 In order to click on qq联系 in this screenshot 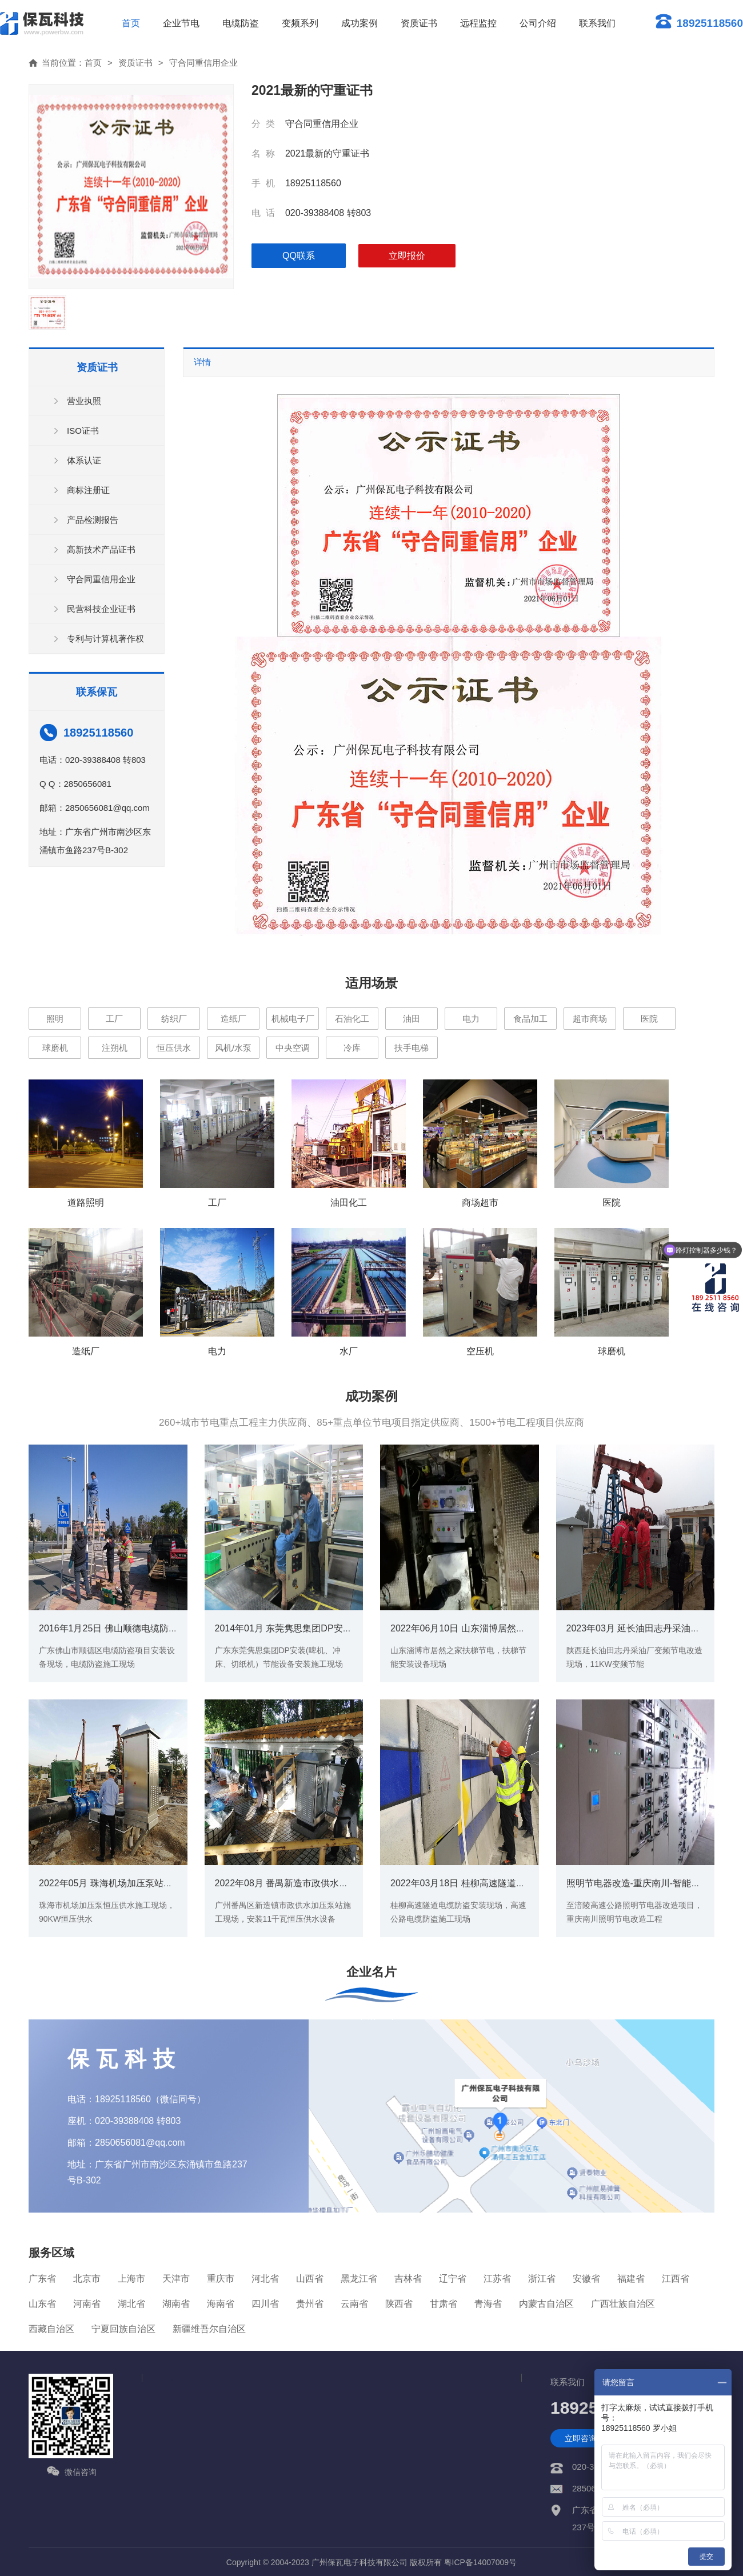, I will do `click(298, 256)`.